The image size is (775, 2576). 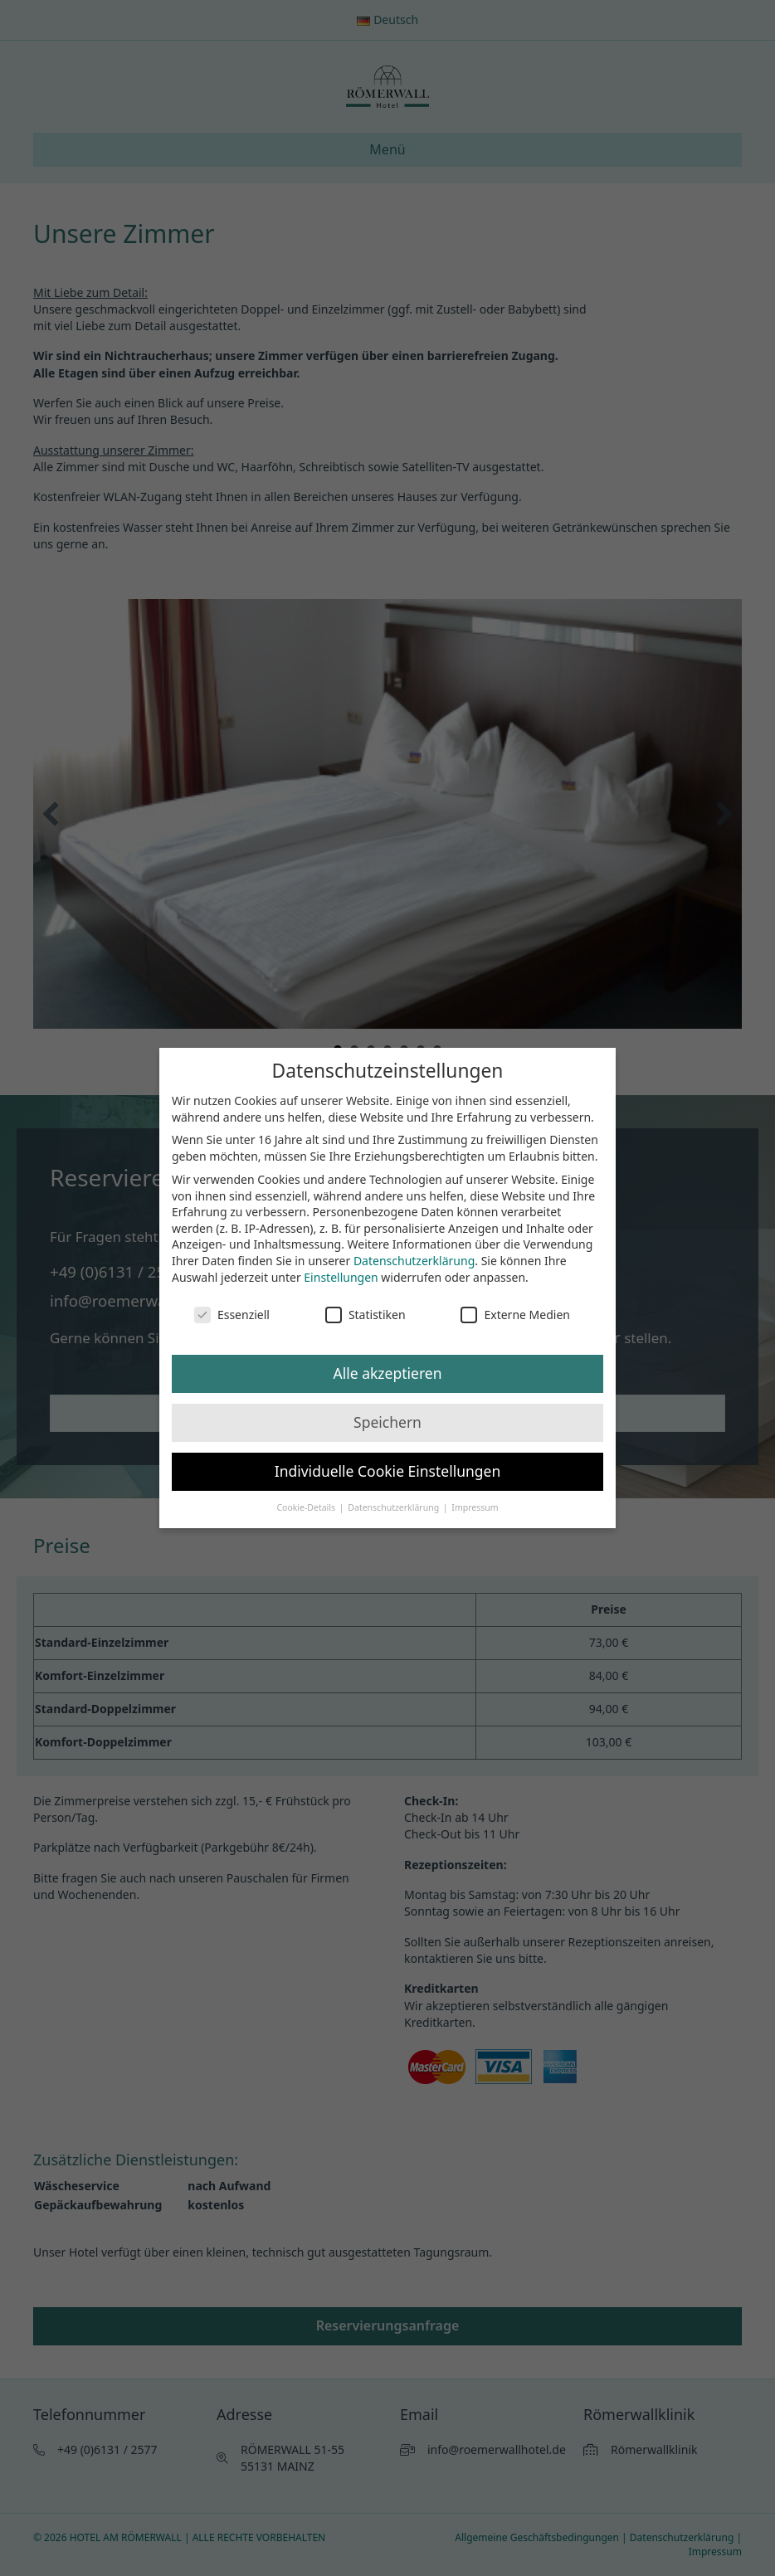 What do you see at coordinates (474, 1507) in the screenshot?
I see `Impressum [button]` at bounding box center [474, 1507].